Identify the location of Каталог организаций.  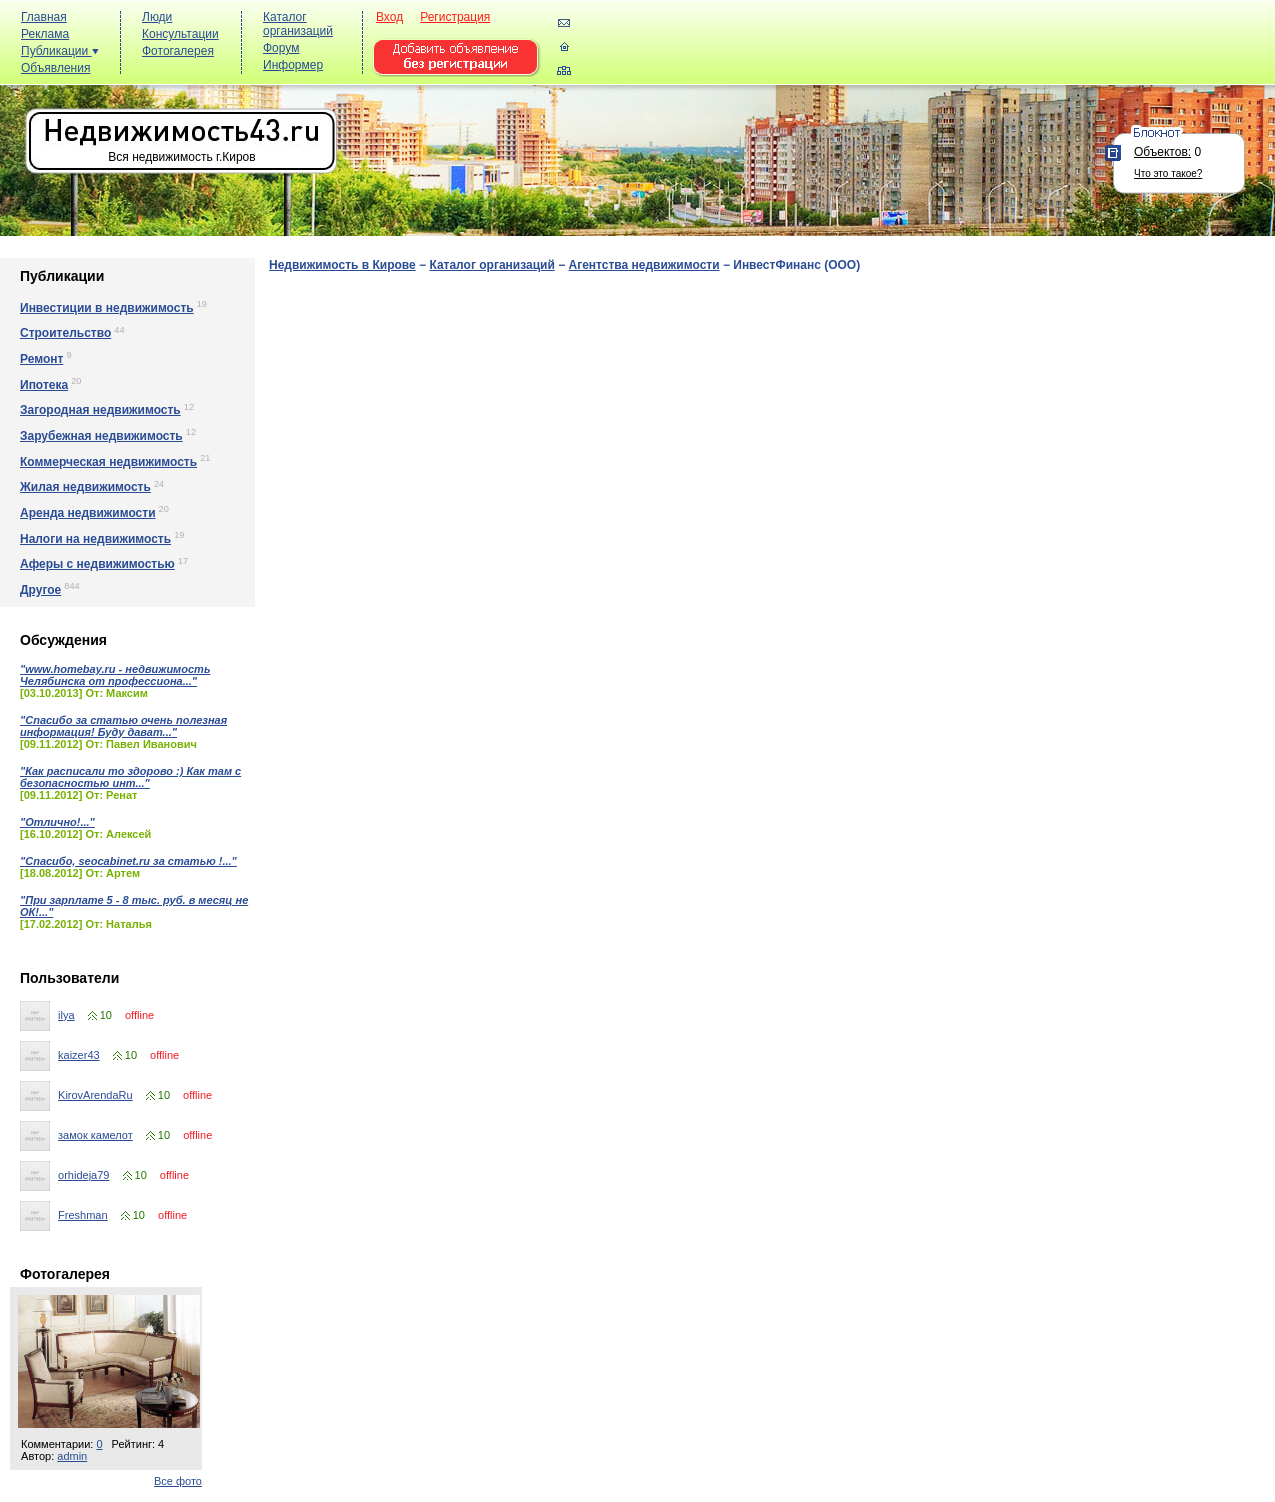
(298, 24).